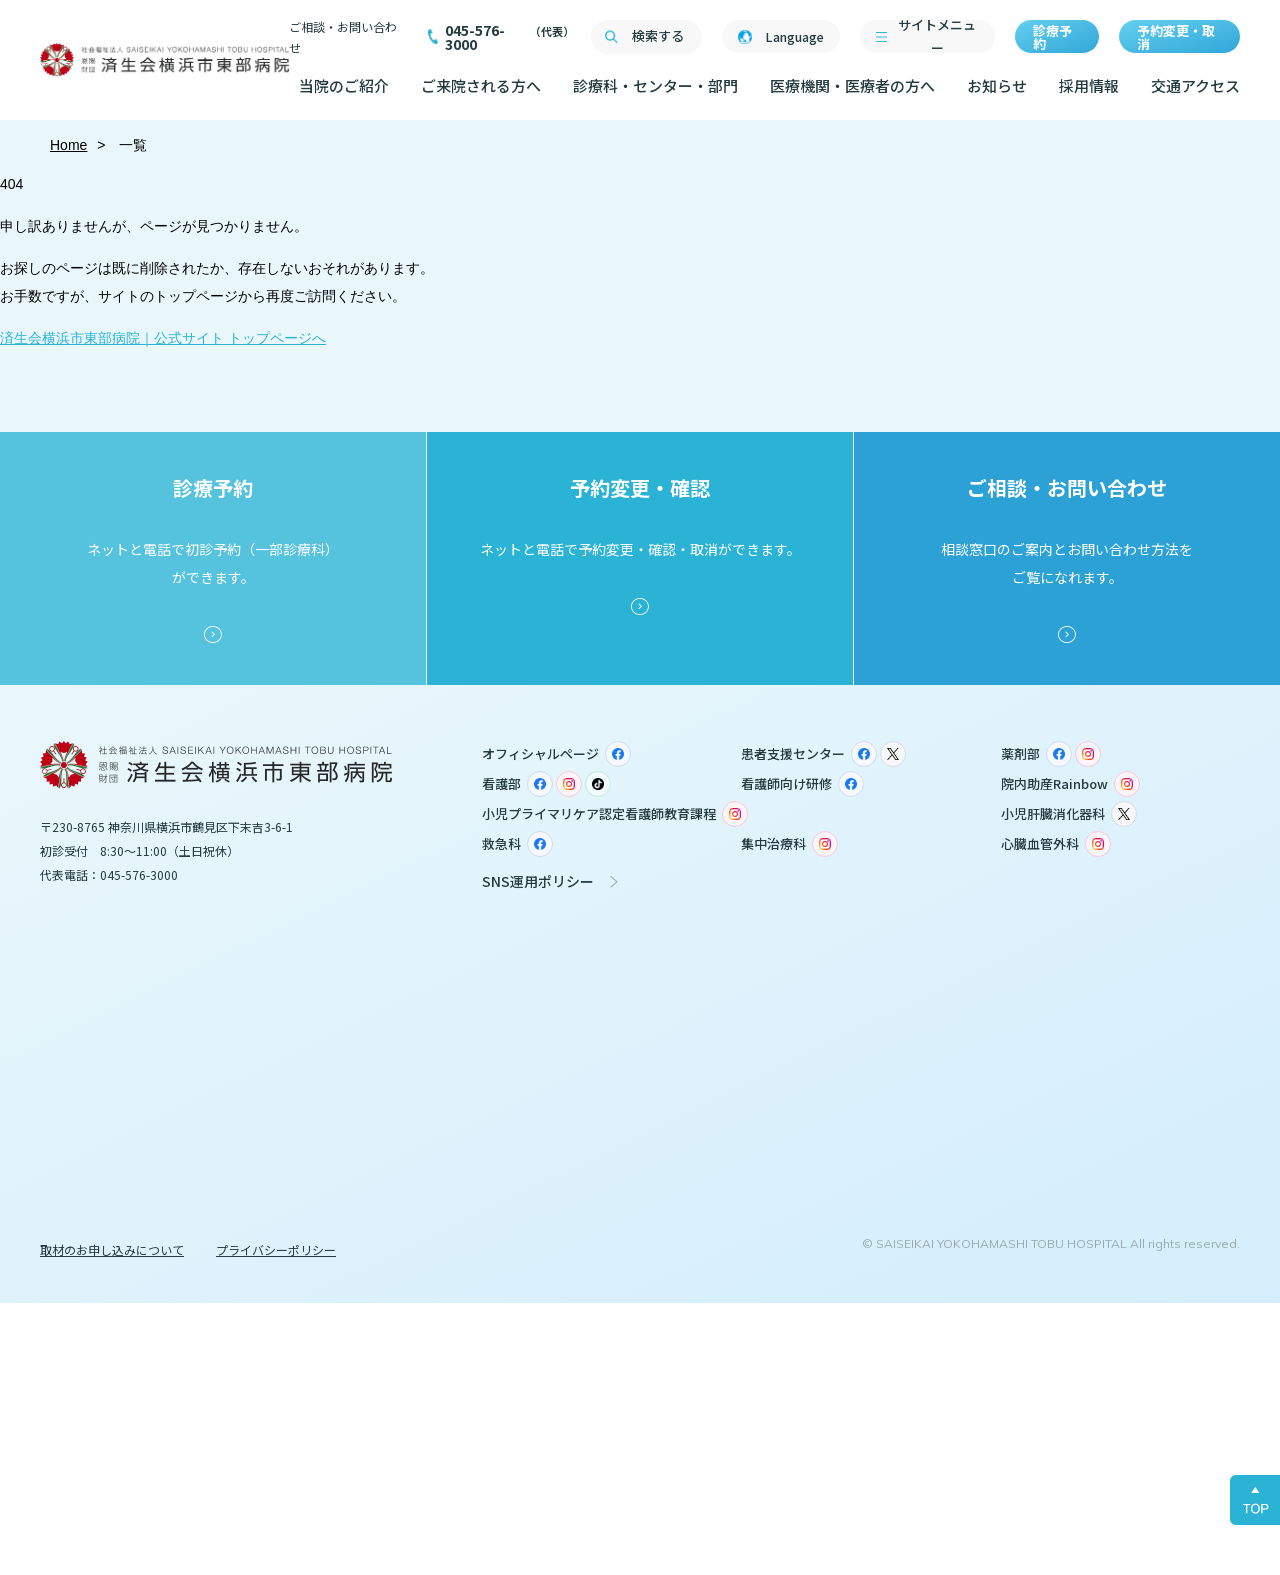 This screenshot has height=1575, width=1280. What do you see at coordinates (658, 35) in the screenshot?
I see `検索する` at bounding box center [658, 35].